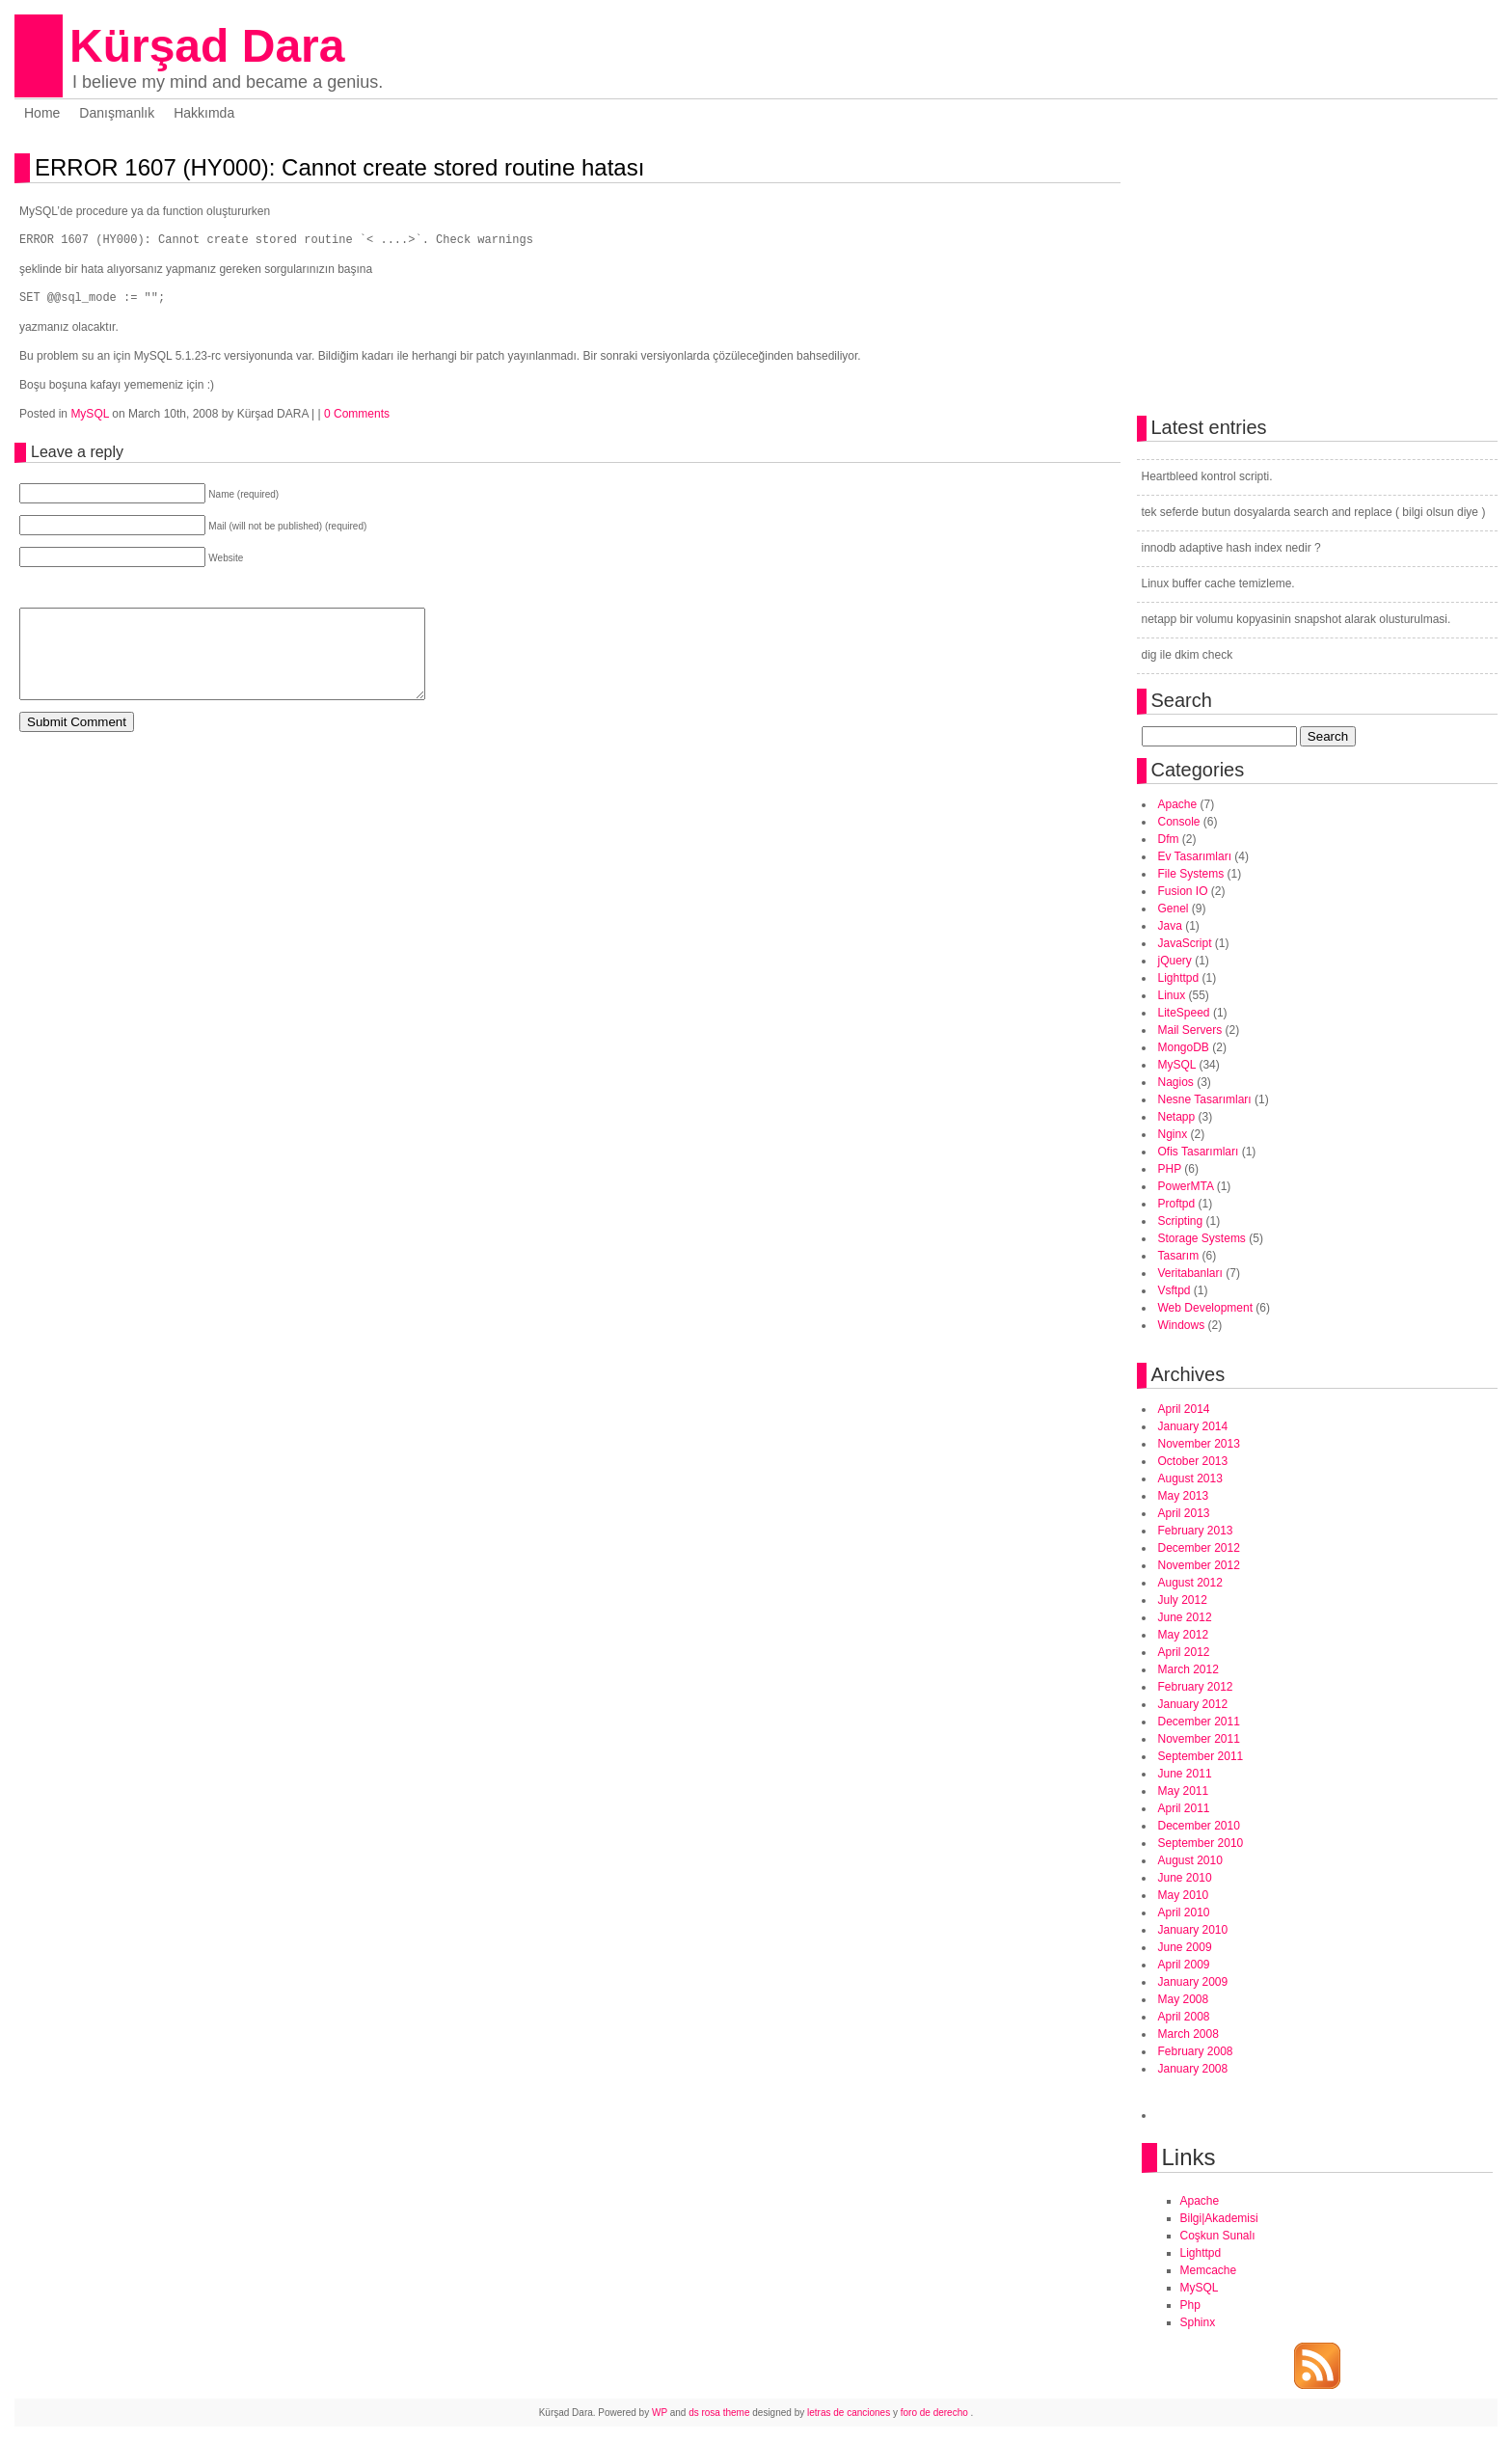 This screenshot has height=2441, width=1512. What do you see at coordinates (1193, 1982) in the screenshot?
I see `January 2009` at bounding box center [1193, 1982].